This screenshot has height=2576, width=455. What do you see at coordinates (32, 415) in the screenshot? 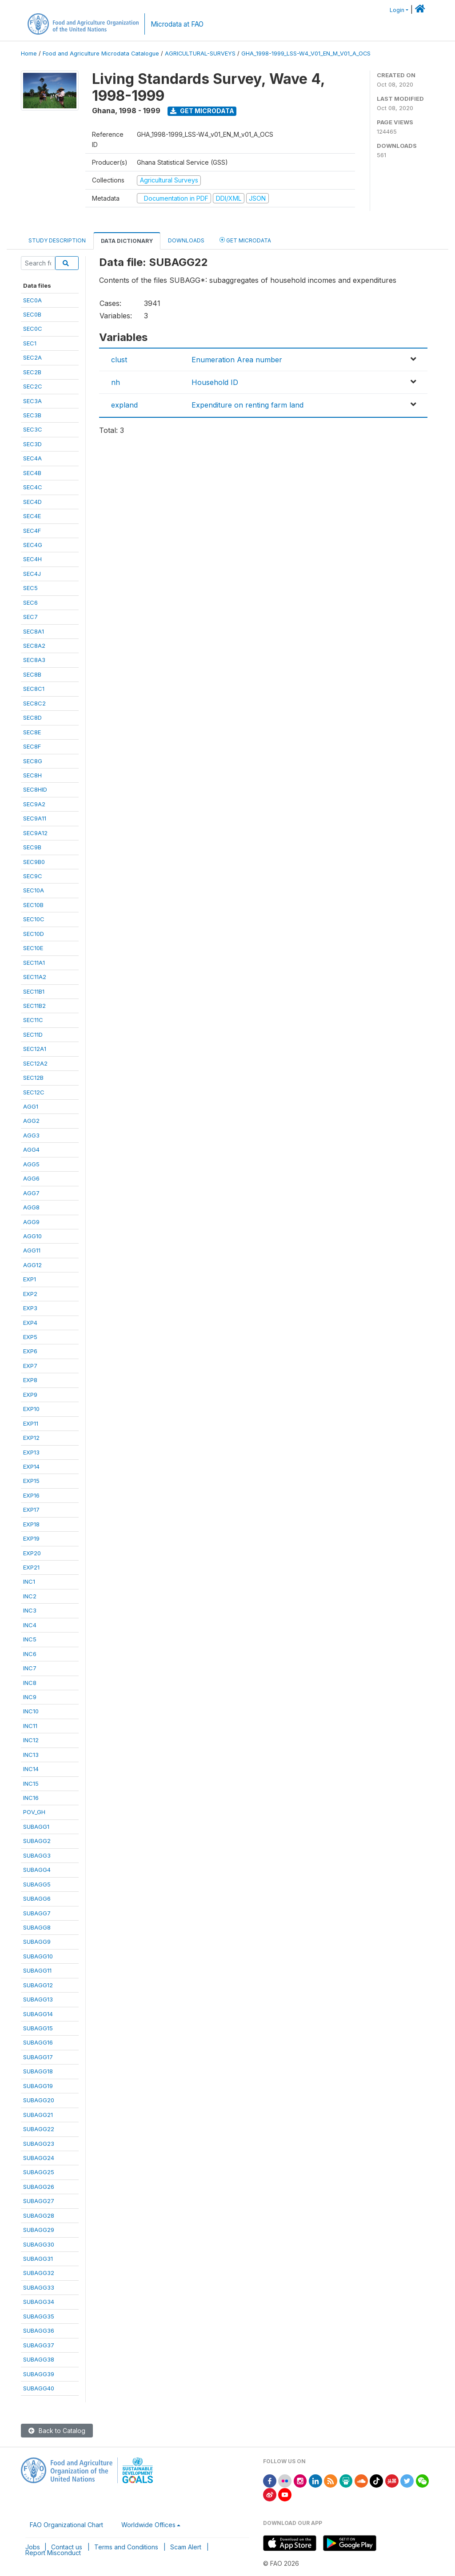
I see `SEC3B` at bounding box center [32, 415].